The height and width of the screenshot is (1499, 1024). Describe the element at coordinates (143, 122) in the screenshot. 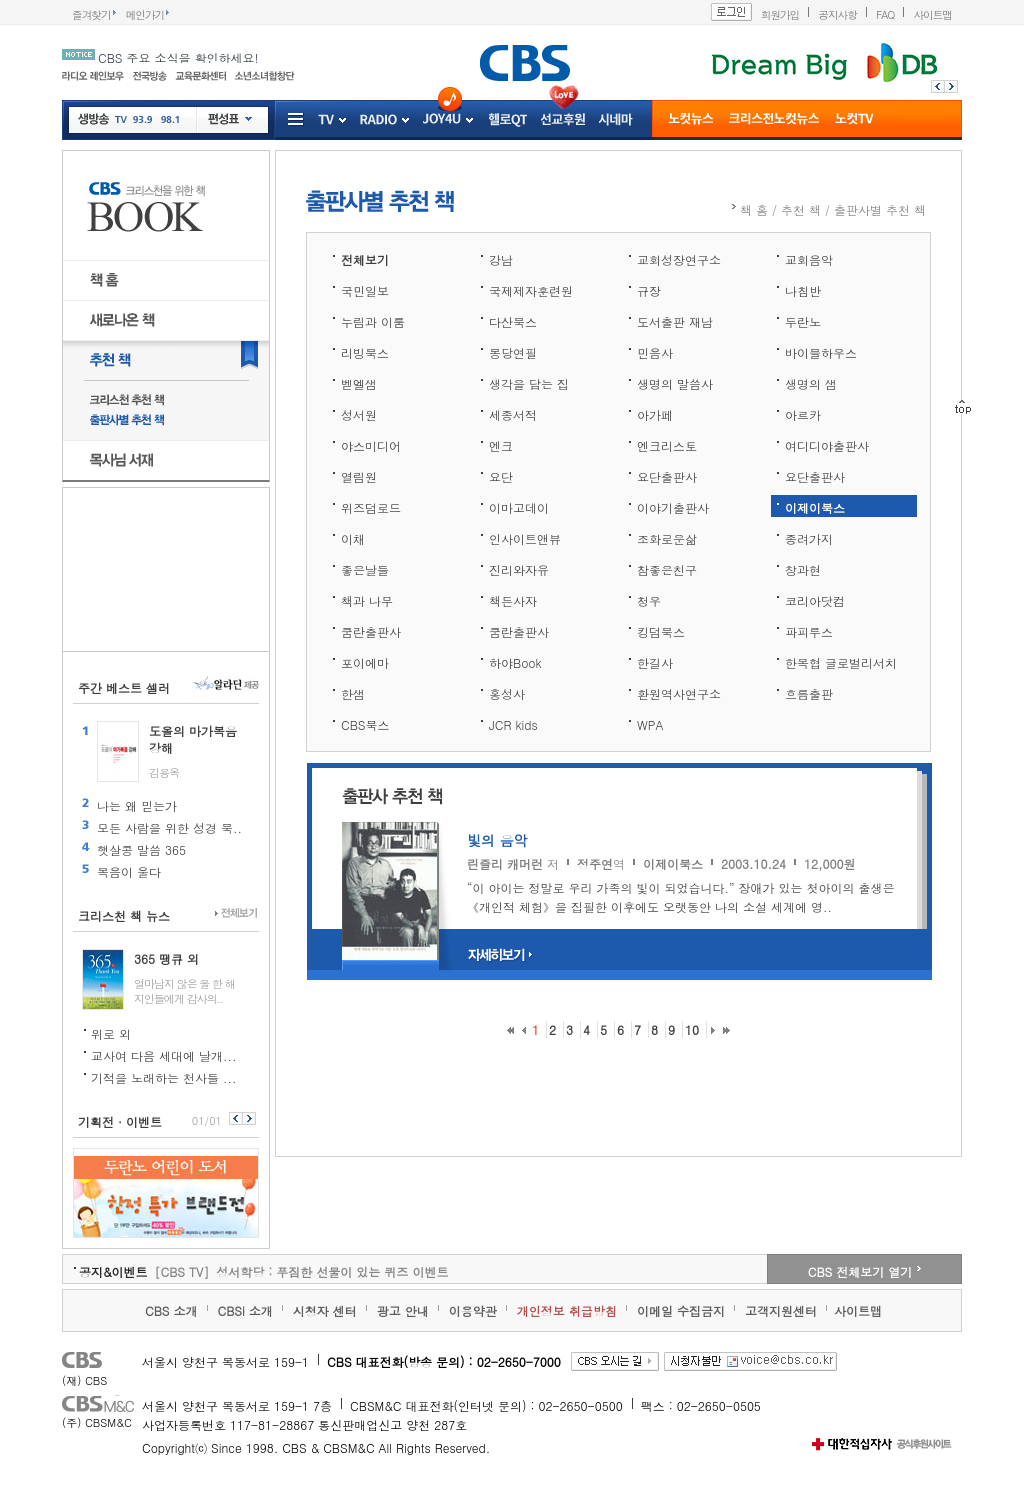

I see `93.9` at that location.